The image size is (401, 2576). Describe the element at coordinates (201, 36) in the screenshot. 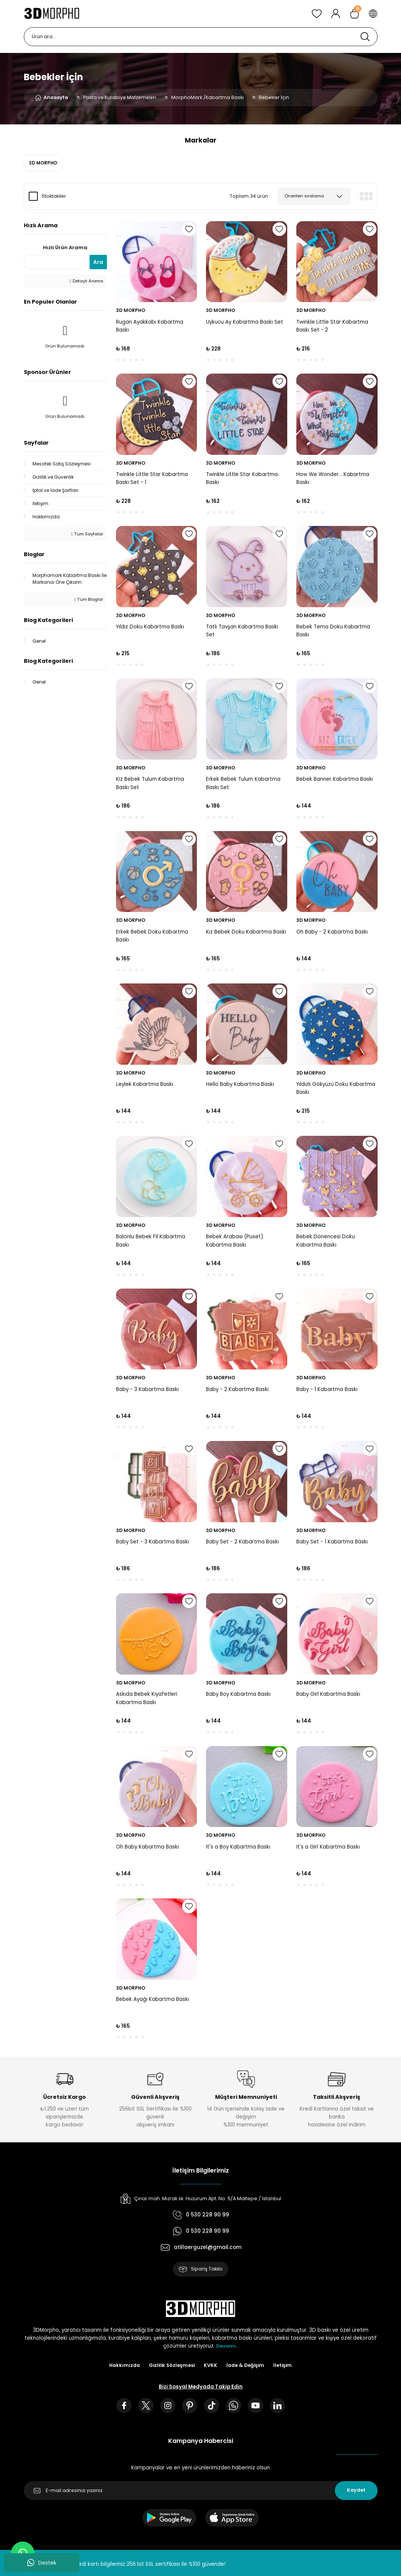

I see `[Search]` at that location.